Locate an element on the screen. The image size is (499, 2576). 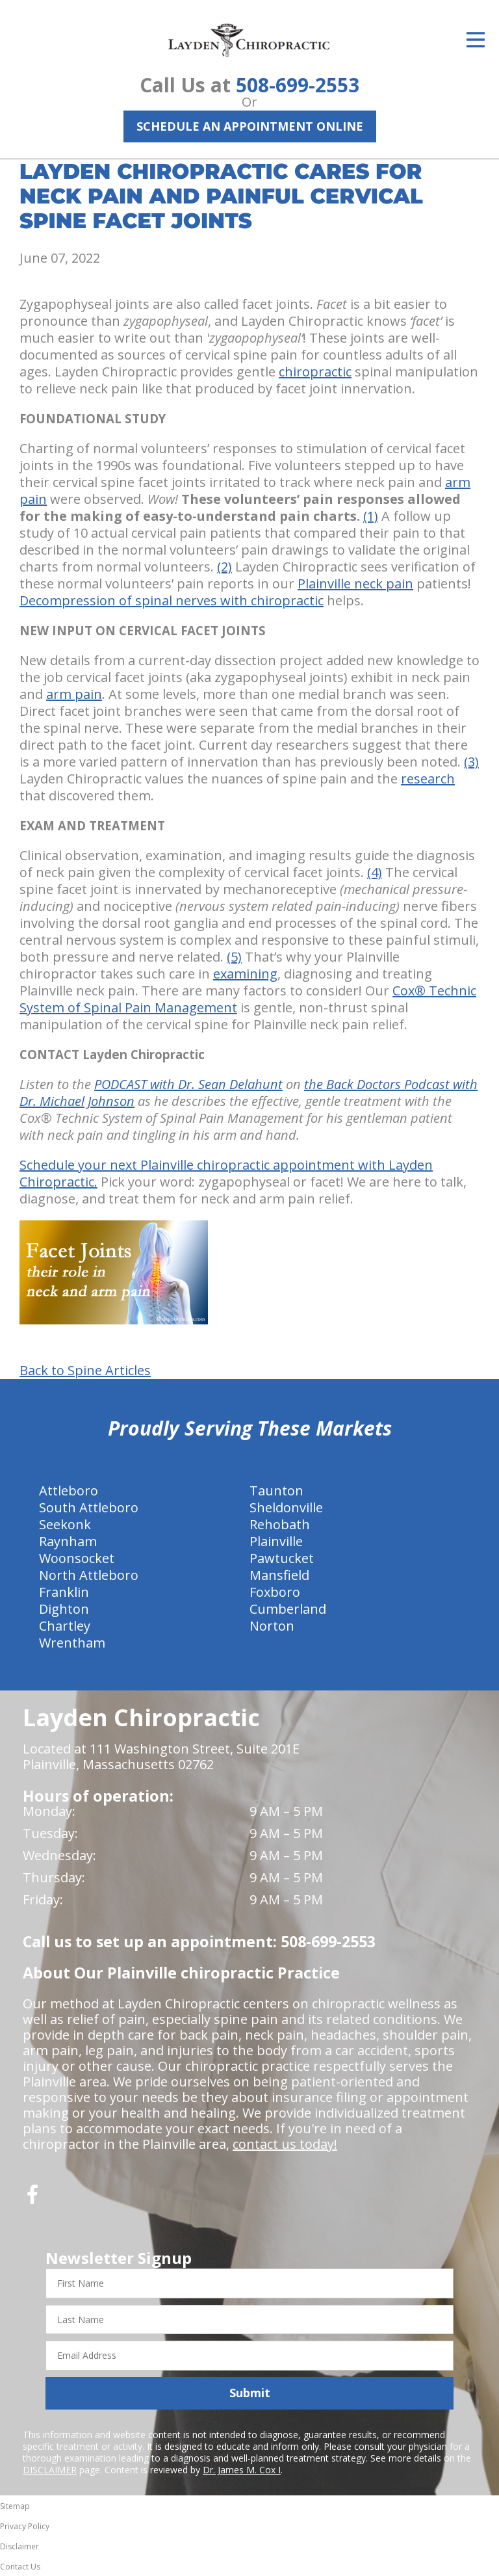
Raynham is located at coordinates (68, 1541).